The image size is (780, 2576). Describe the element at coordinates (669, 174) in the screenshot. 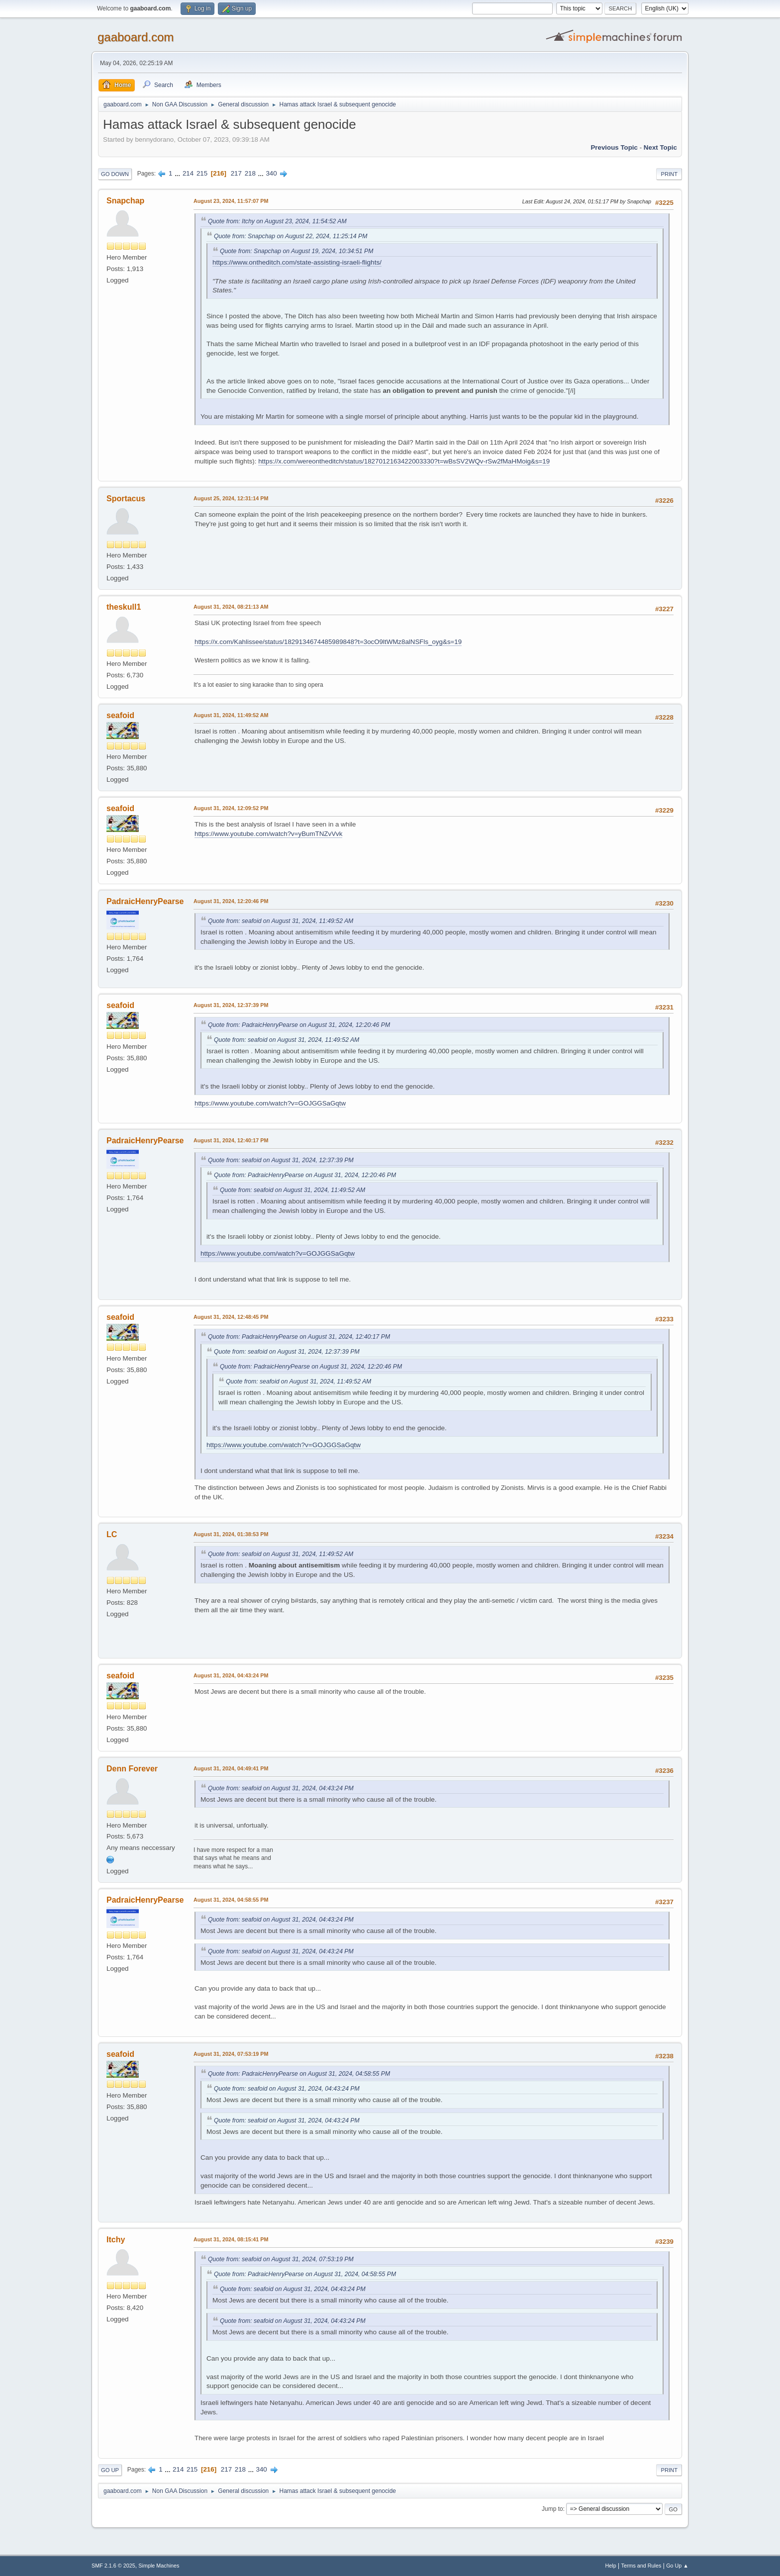

I see `Print` at that location.